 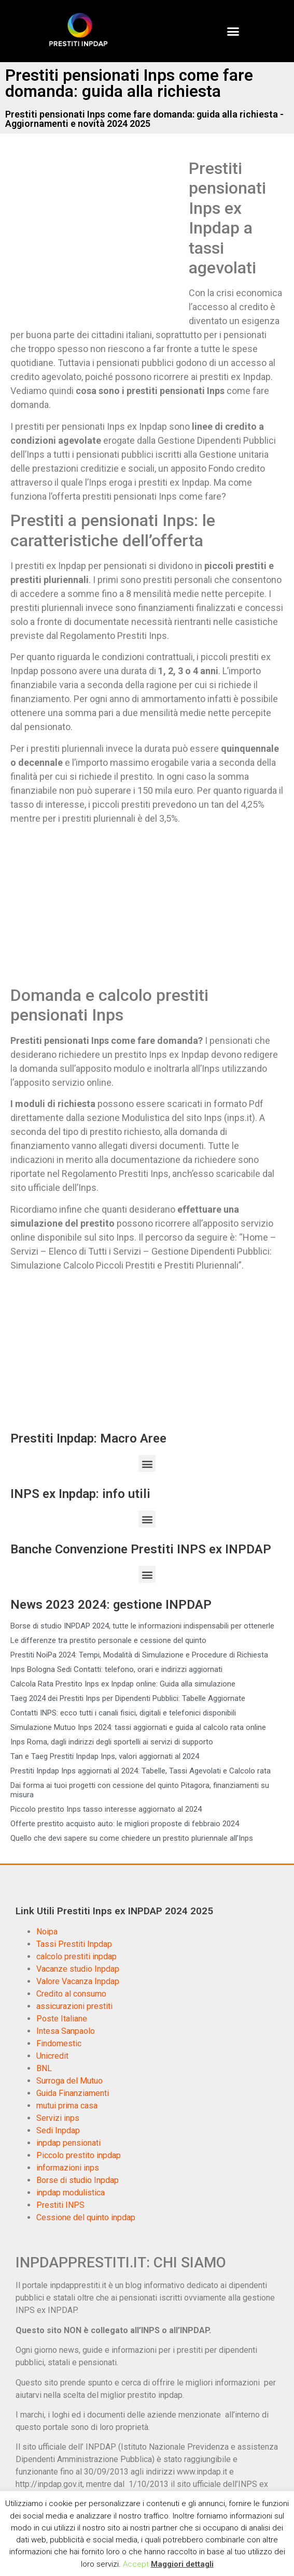 I want to click on Le differenze tra prestito personale e cessione del quinto, so click(x=108, y=1640).